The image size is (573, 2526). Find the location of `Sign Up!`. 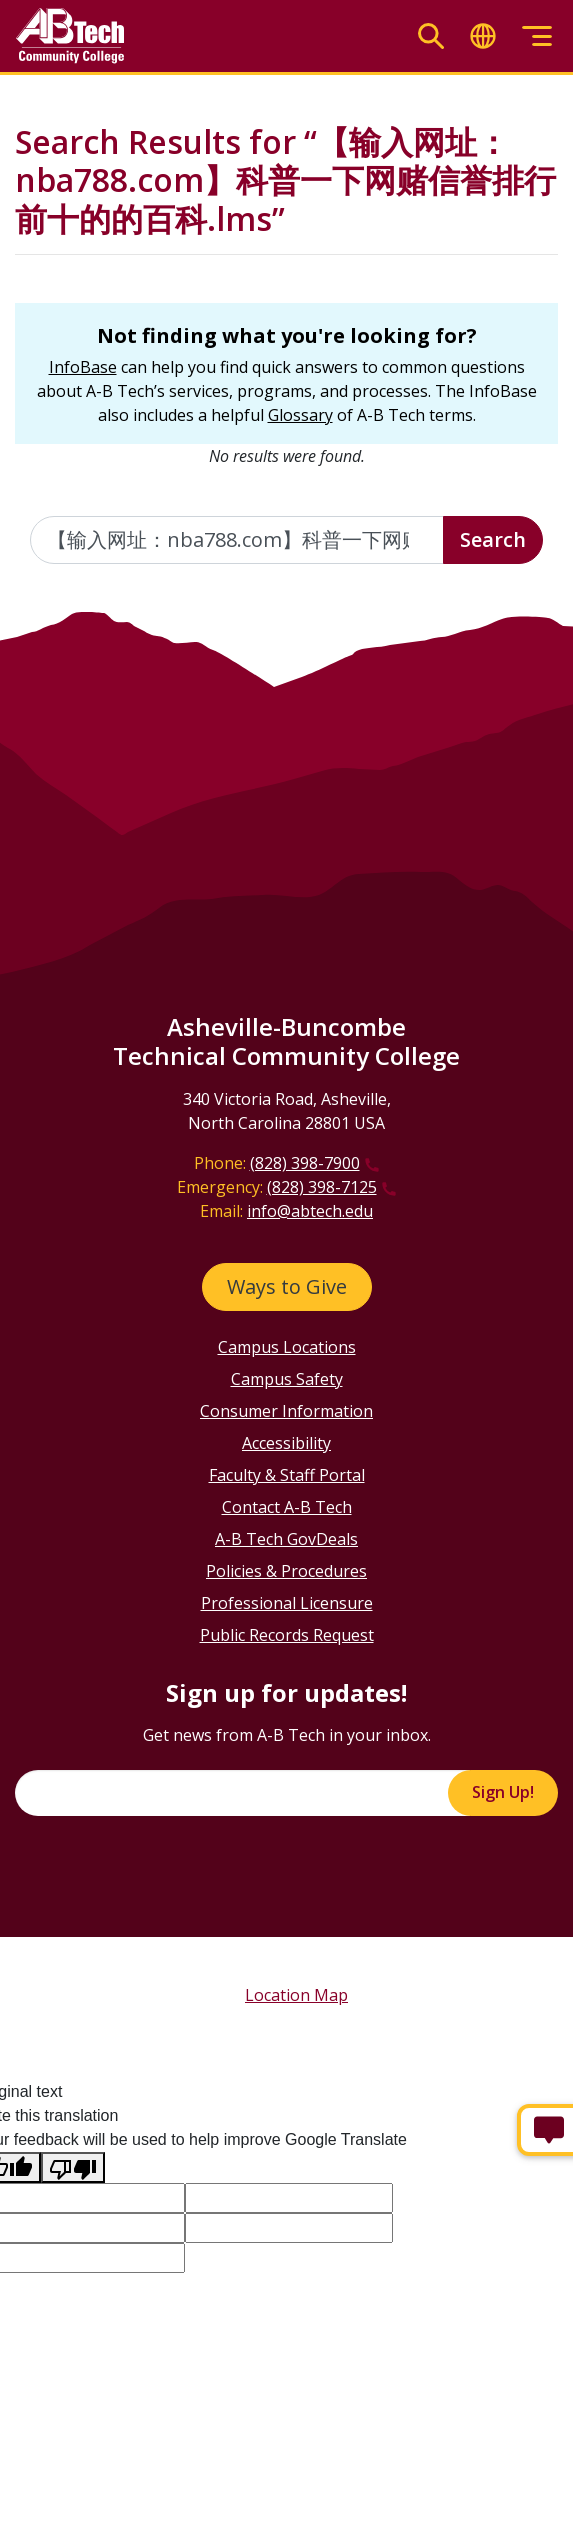

Sign Up! is located at coordinates (503, 1792).